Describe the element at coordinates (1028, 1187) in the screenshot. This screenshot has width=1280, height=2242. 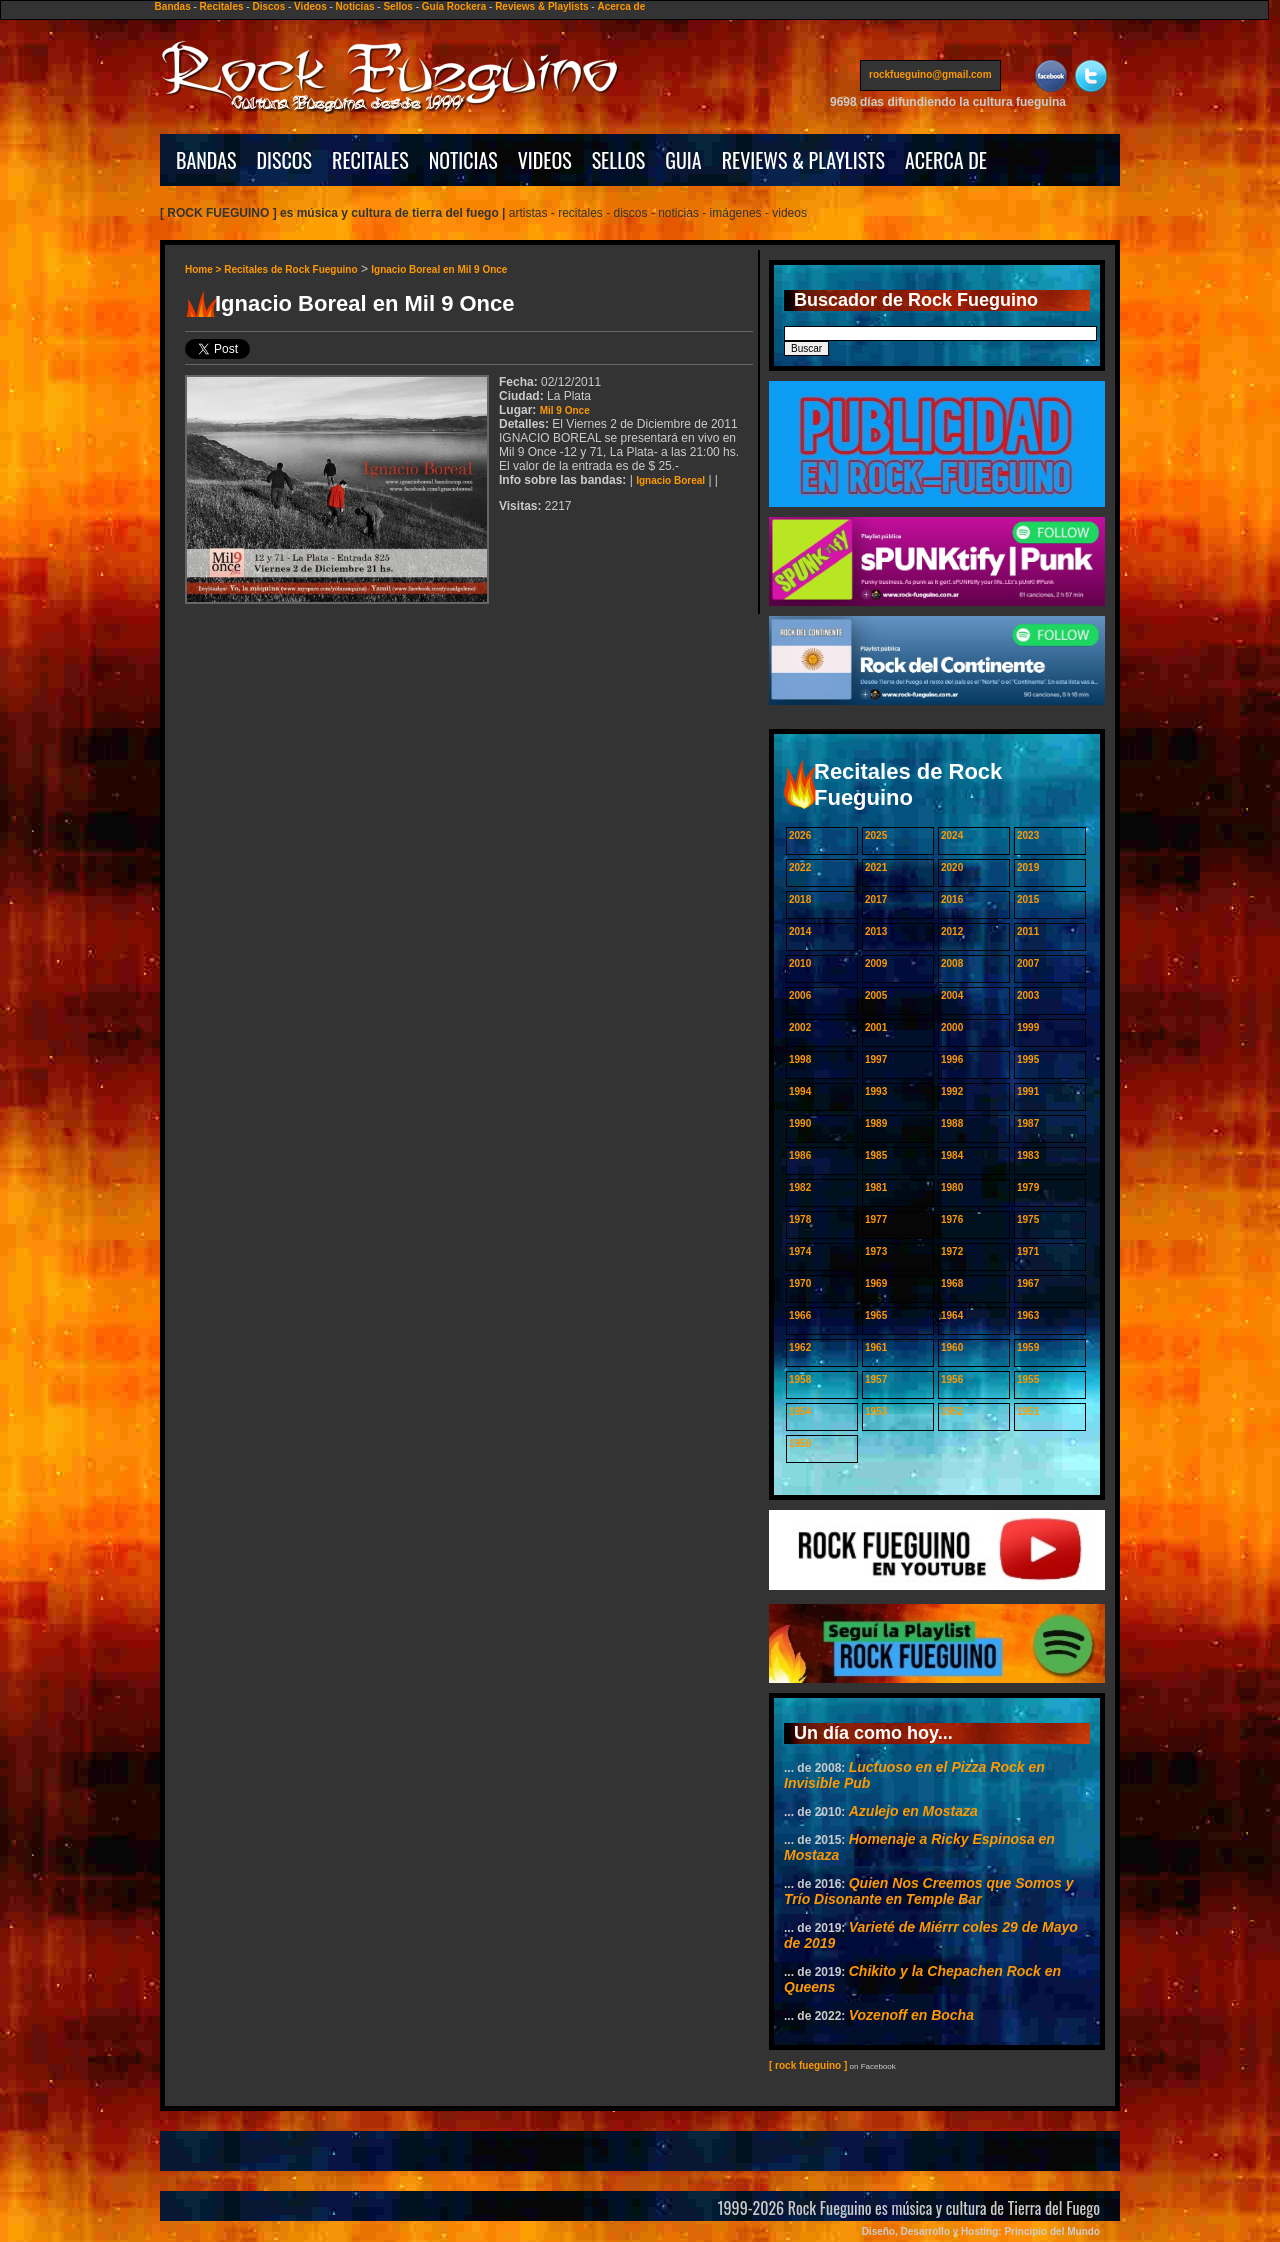
I see `1979` at that location.